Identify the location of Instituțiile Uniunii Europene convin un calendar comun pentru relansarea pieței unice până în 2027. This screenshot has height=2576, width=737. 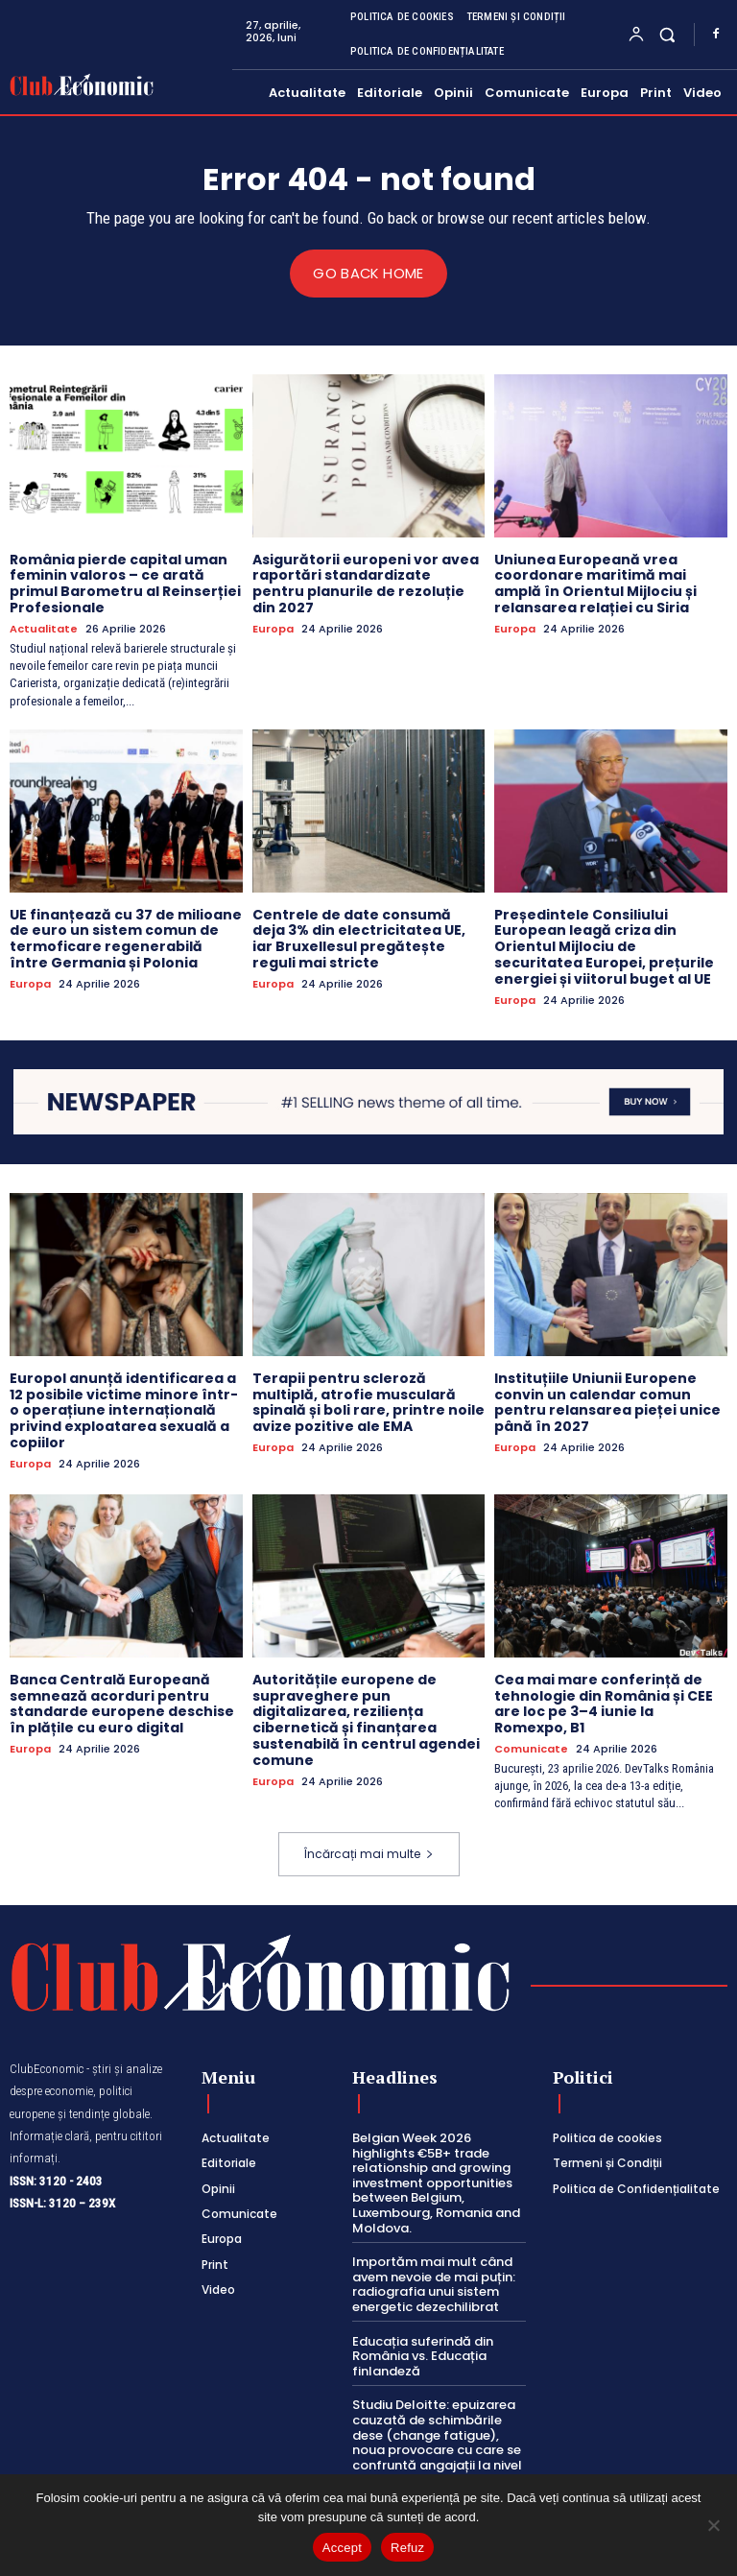
(607, 1401).